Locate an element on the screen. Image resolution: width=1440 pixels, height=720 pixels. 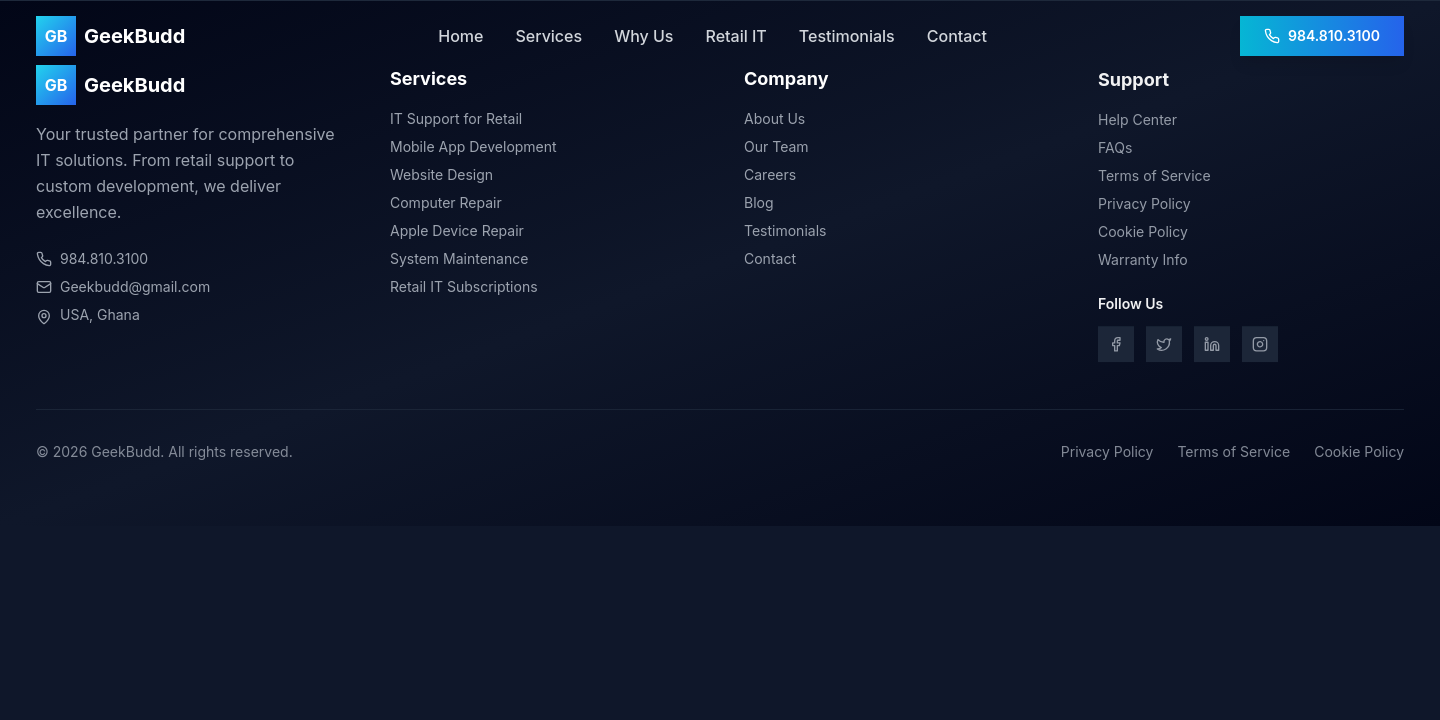
[Facebook] is located at coordinates (1116, 347).